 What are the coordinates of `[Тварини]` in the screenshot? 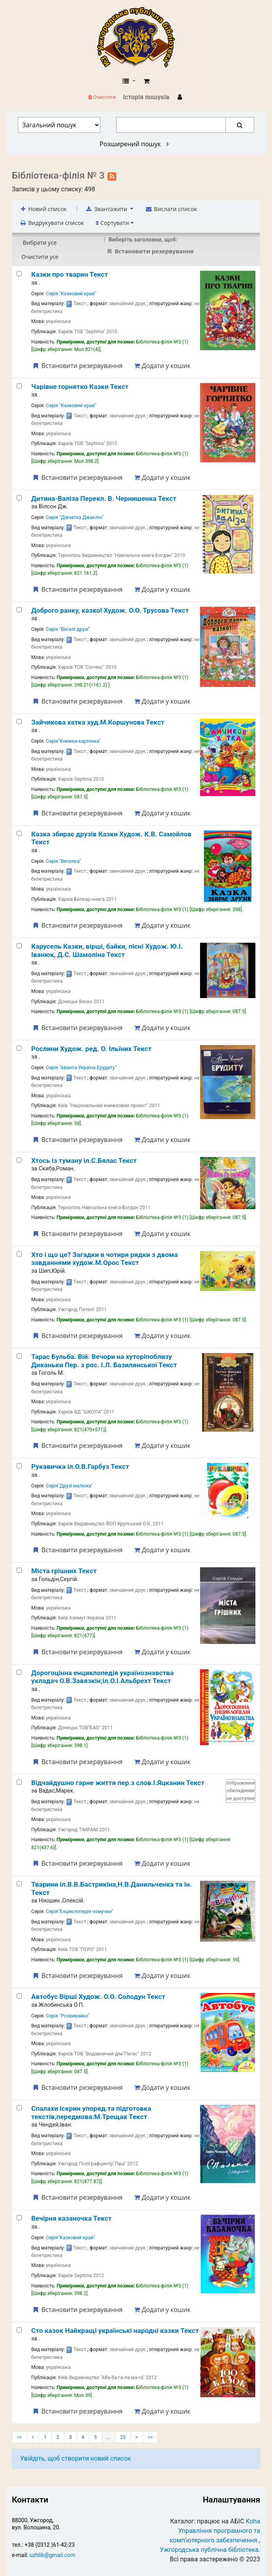 It's located at (19, 1883).